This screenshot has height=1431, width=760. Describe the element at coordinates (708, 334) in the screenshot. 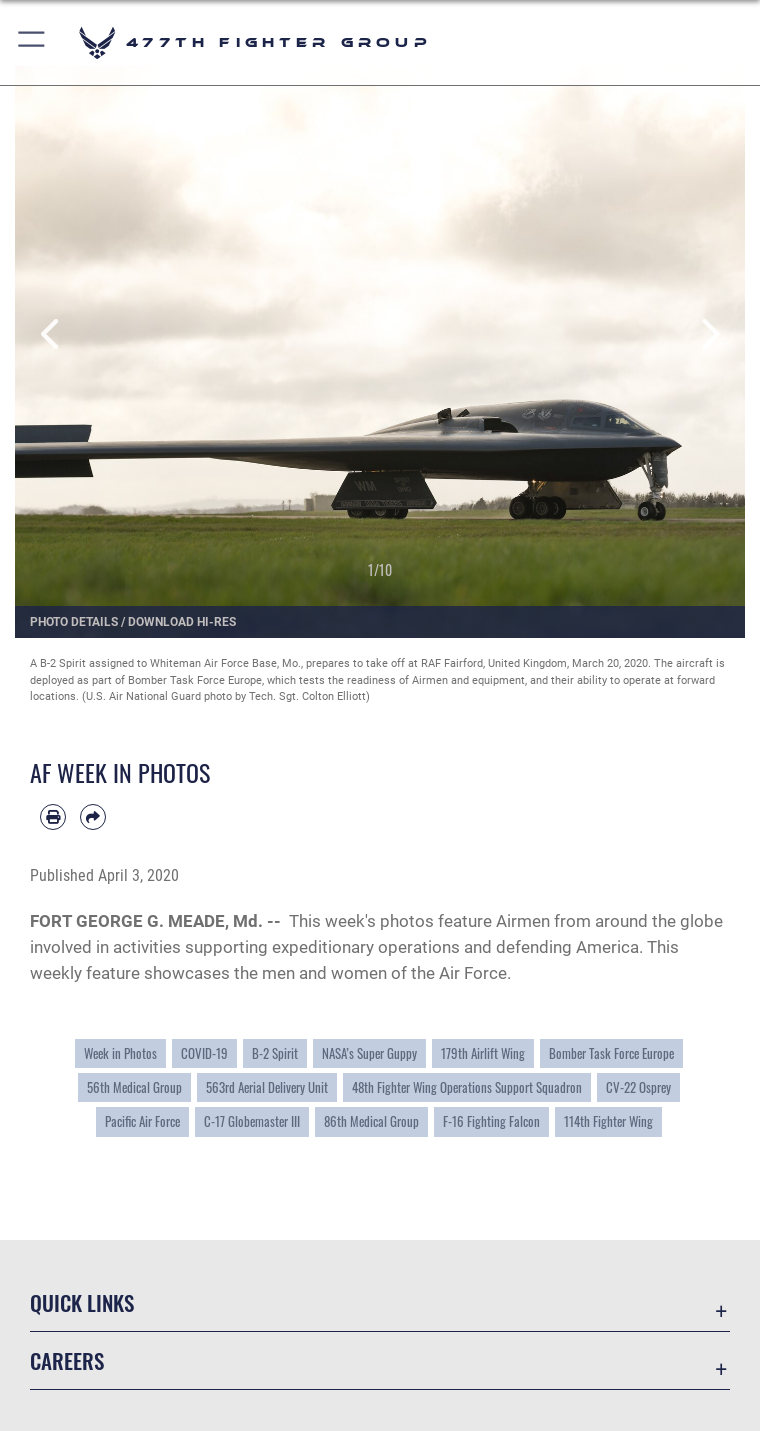

I see `Next` at that location.